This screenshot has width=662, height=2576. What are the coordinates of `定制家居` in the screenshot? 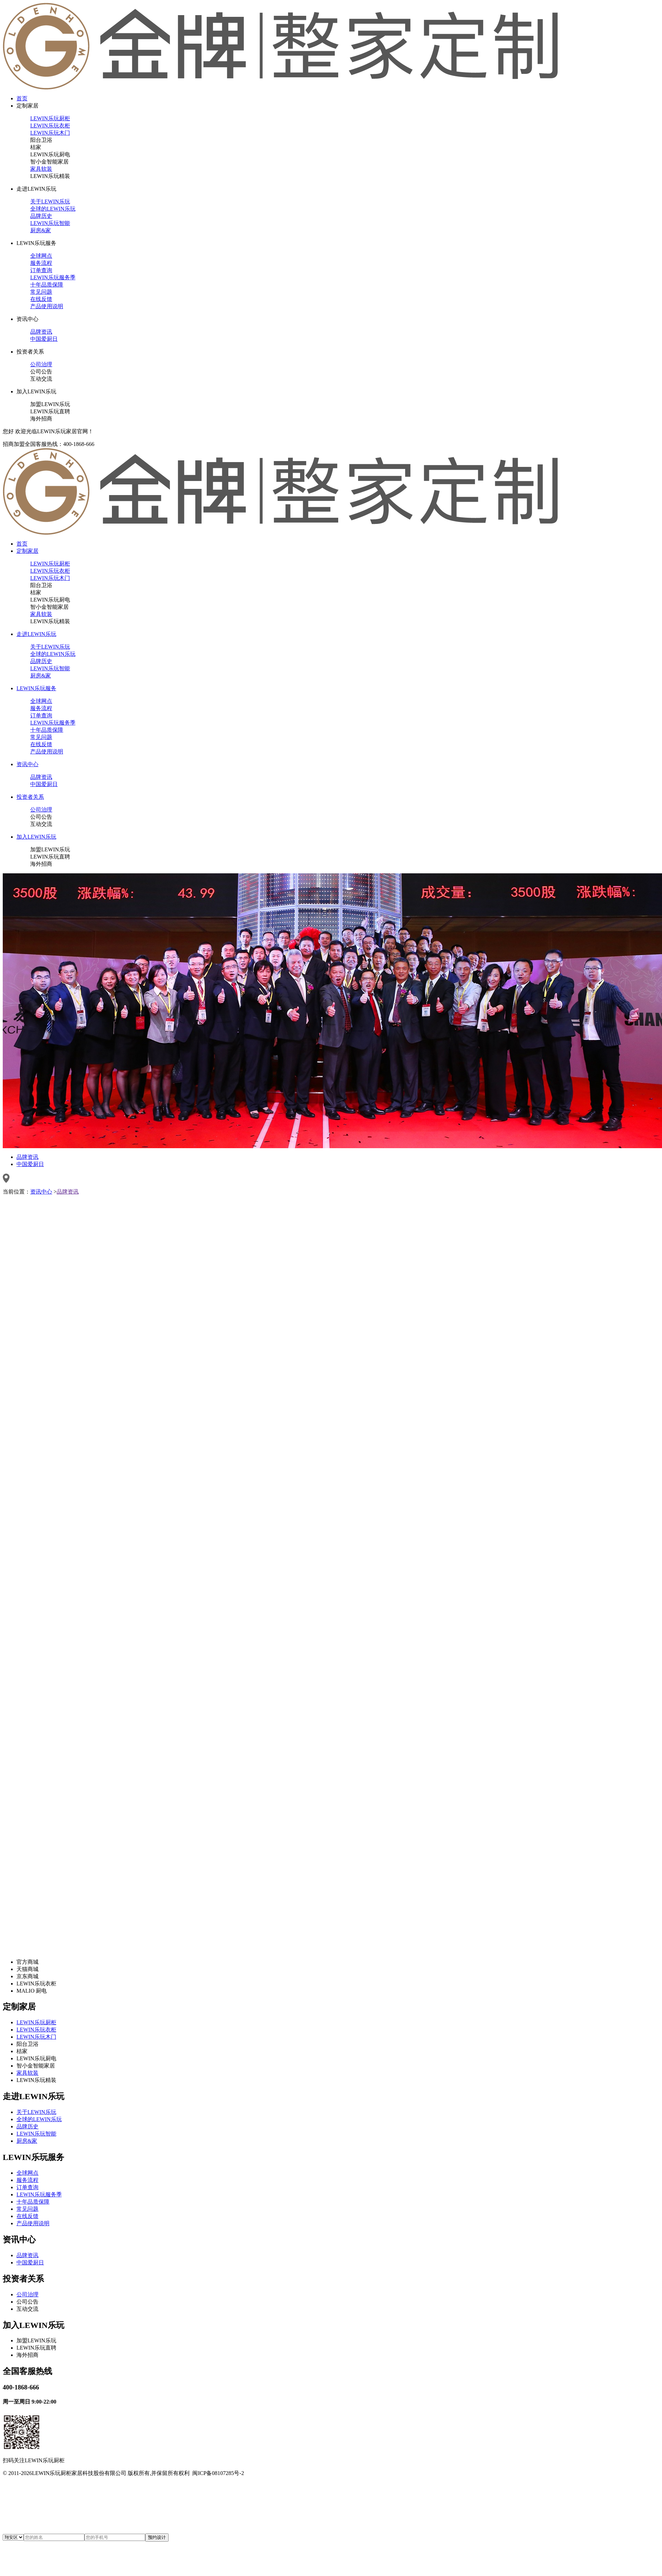 It's located at (27, 106).